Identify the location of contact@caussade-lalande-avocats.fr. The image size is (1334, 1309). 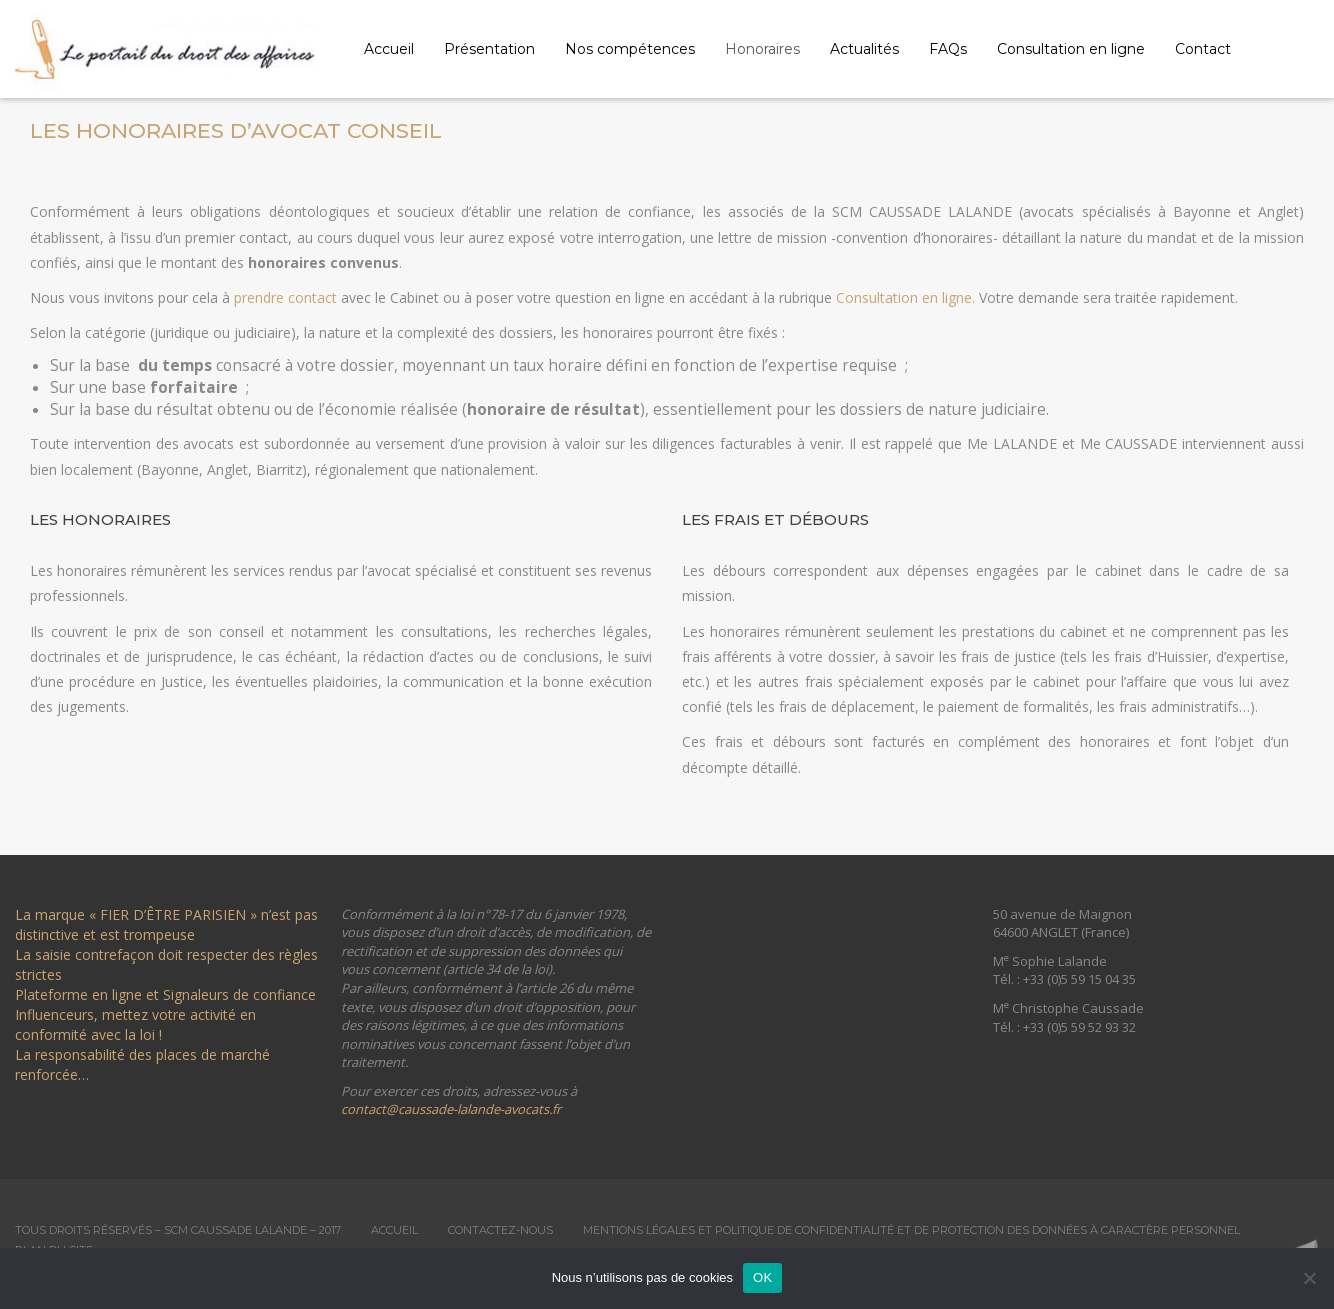
(451, 1109).